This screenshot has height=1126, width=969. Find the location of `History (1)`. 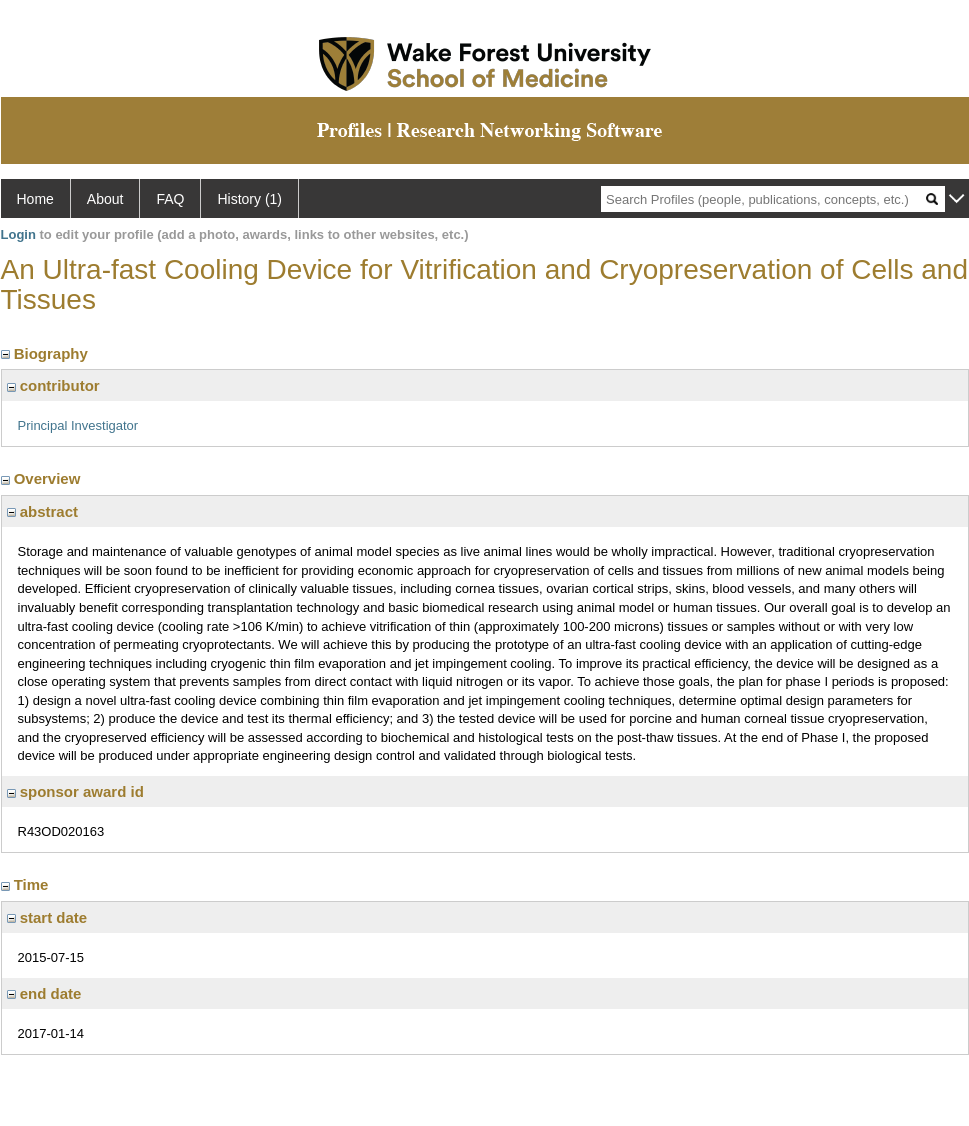

History (1) is located at coordinates (249, 199).